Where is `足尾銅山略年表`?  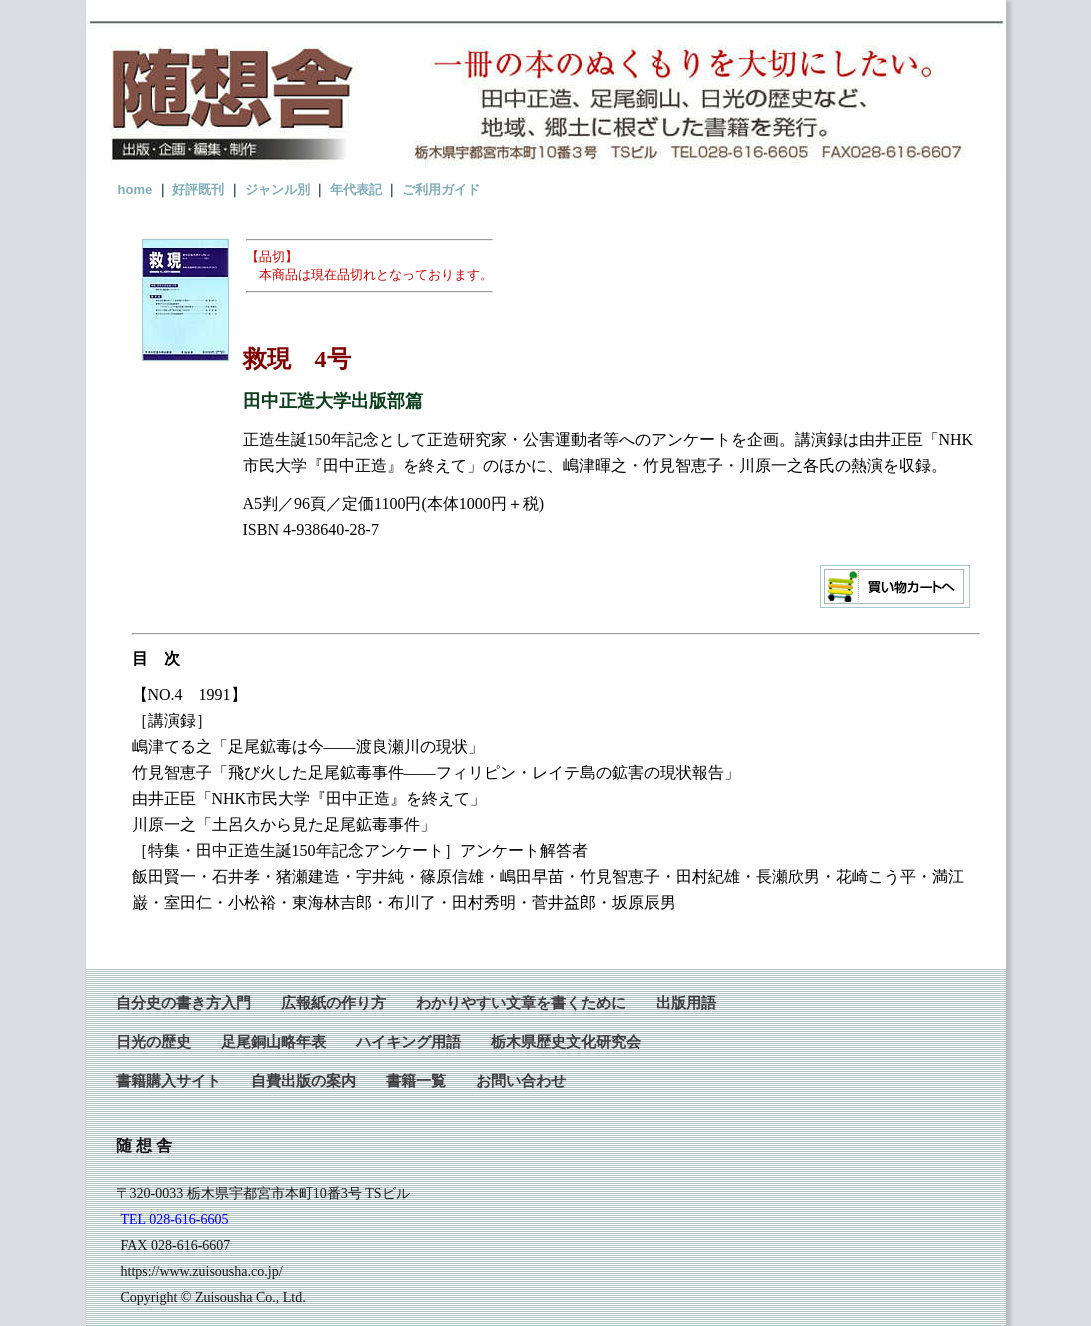
足尾銅山略年表 is located at coordinates (273, 1041).